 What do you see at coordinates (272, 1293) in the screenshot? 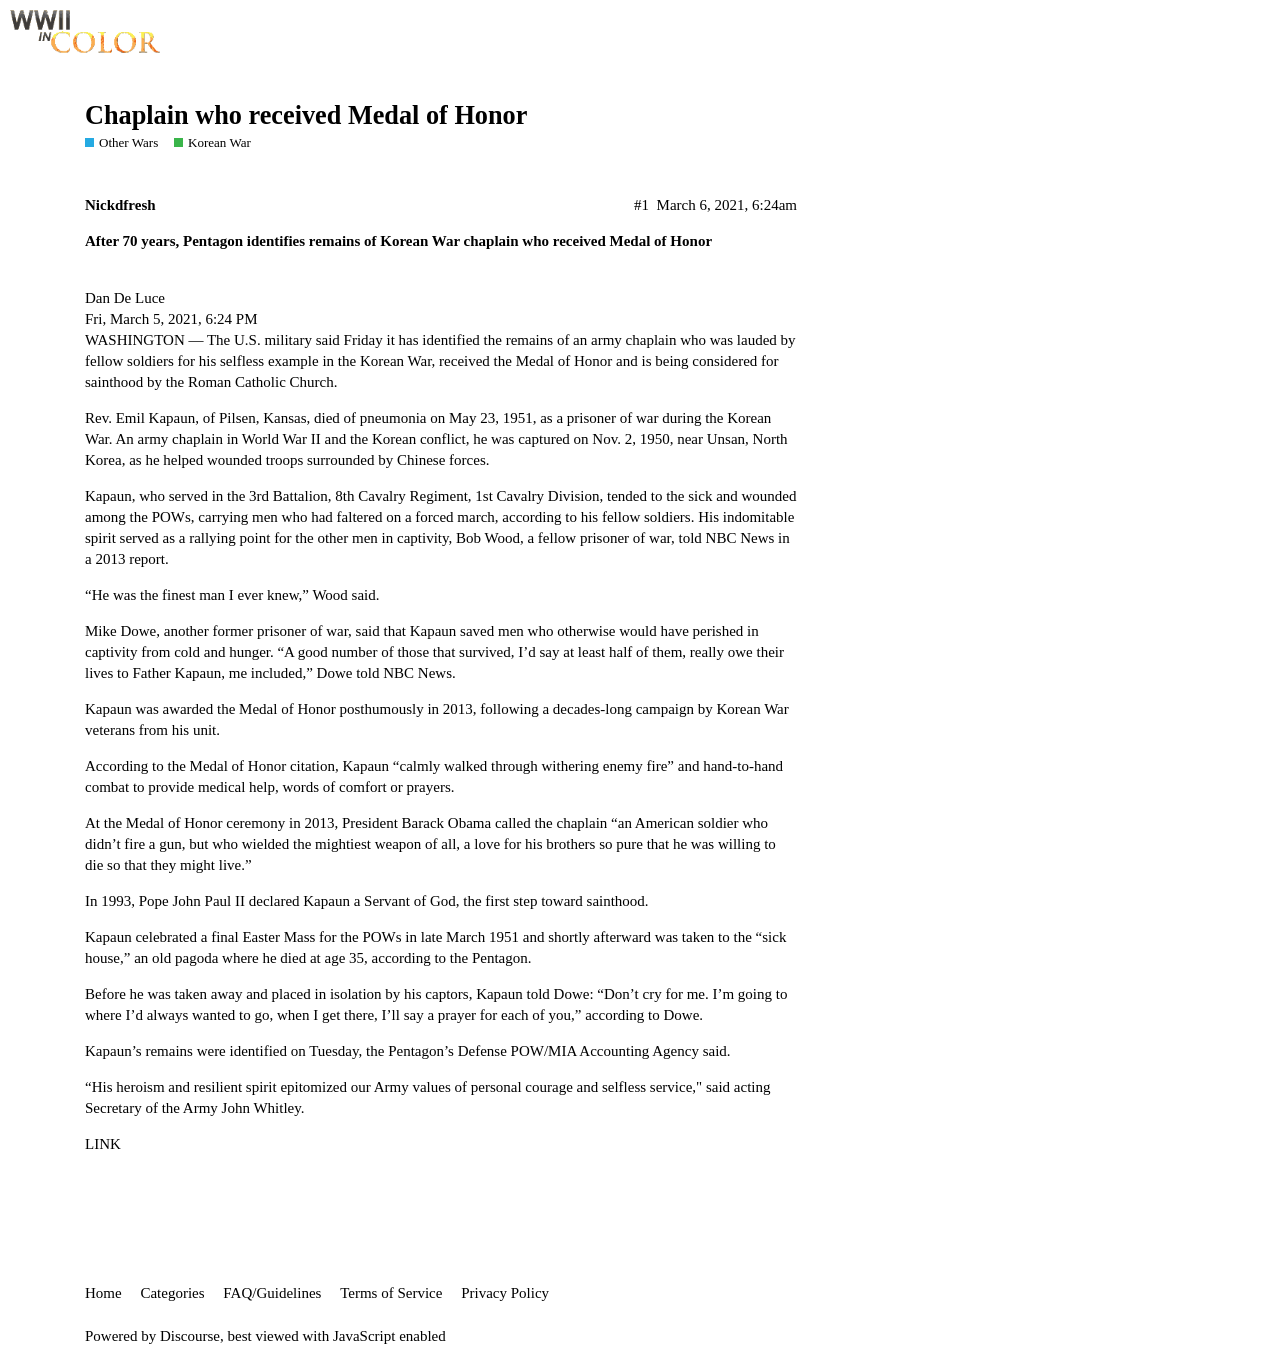
I see `FAQ/Guidelines` at bounding box center [272, 1293].